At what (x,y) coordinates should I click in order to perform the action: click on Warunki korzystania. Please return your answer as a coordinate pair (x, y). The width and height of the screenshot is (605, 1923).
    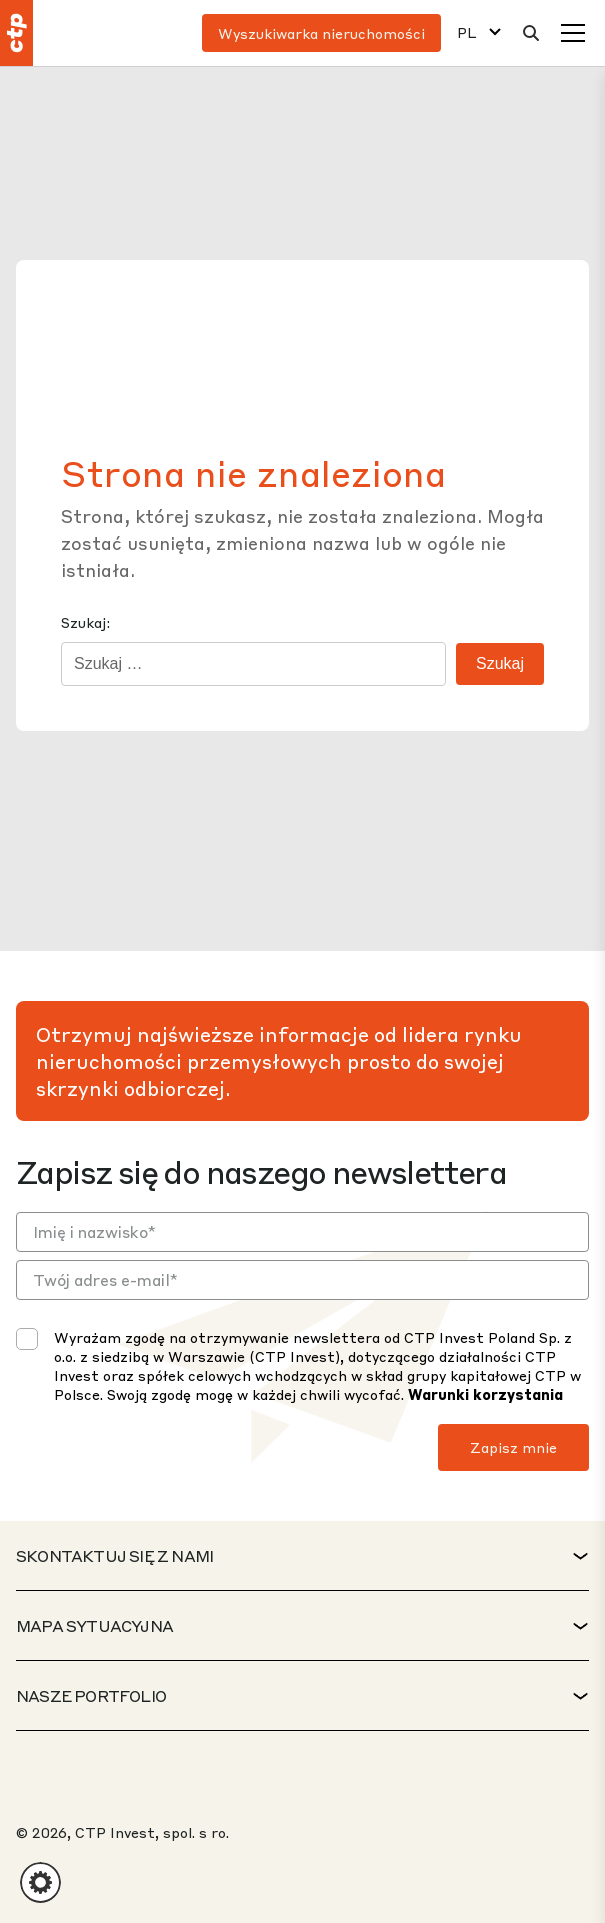
    Looking at the image, I should click on (485, 1394).